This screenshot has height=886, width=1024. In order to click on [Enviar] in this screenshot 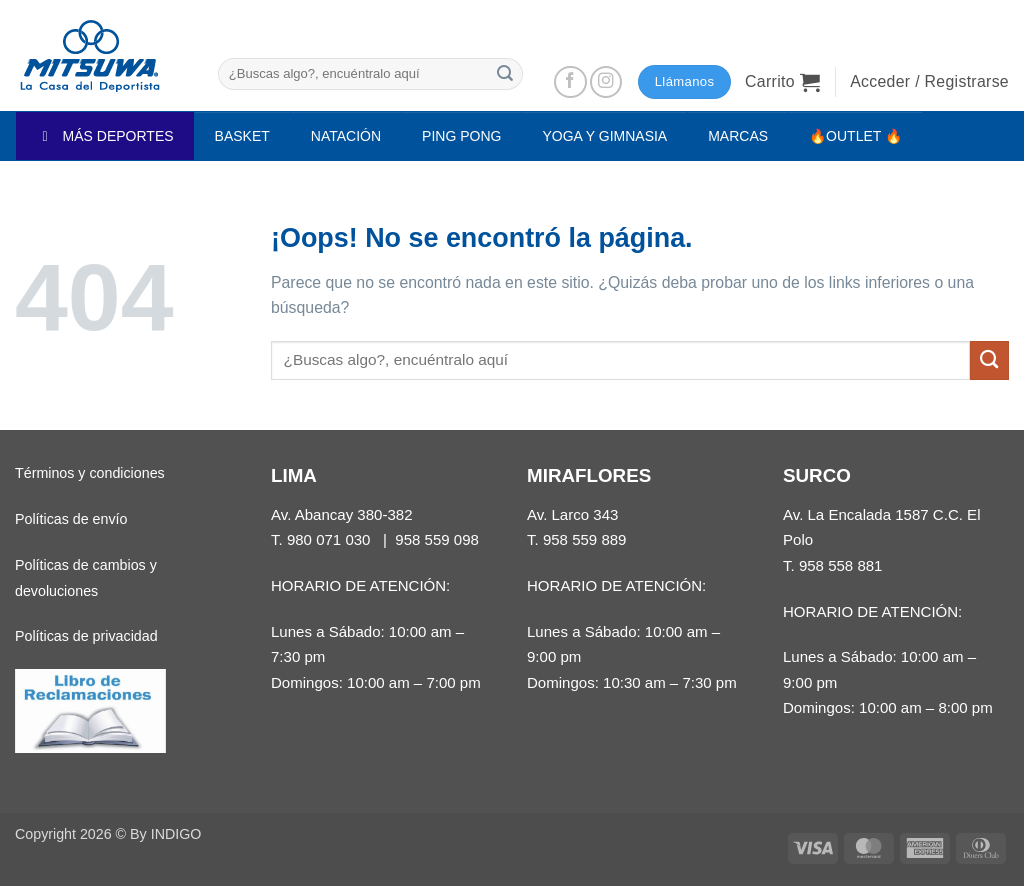, I will do `click(505, 73)`.